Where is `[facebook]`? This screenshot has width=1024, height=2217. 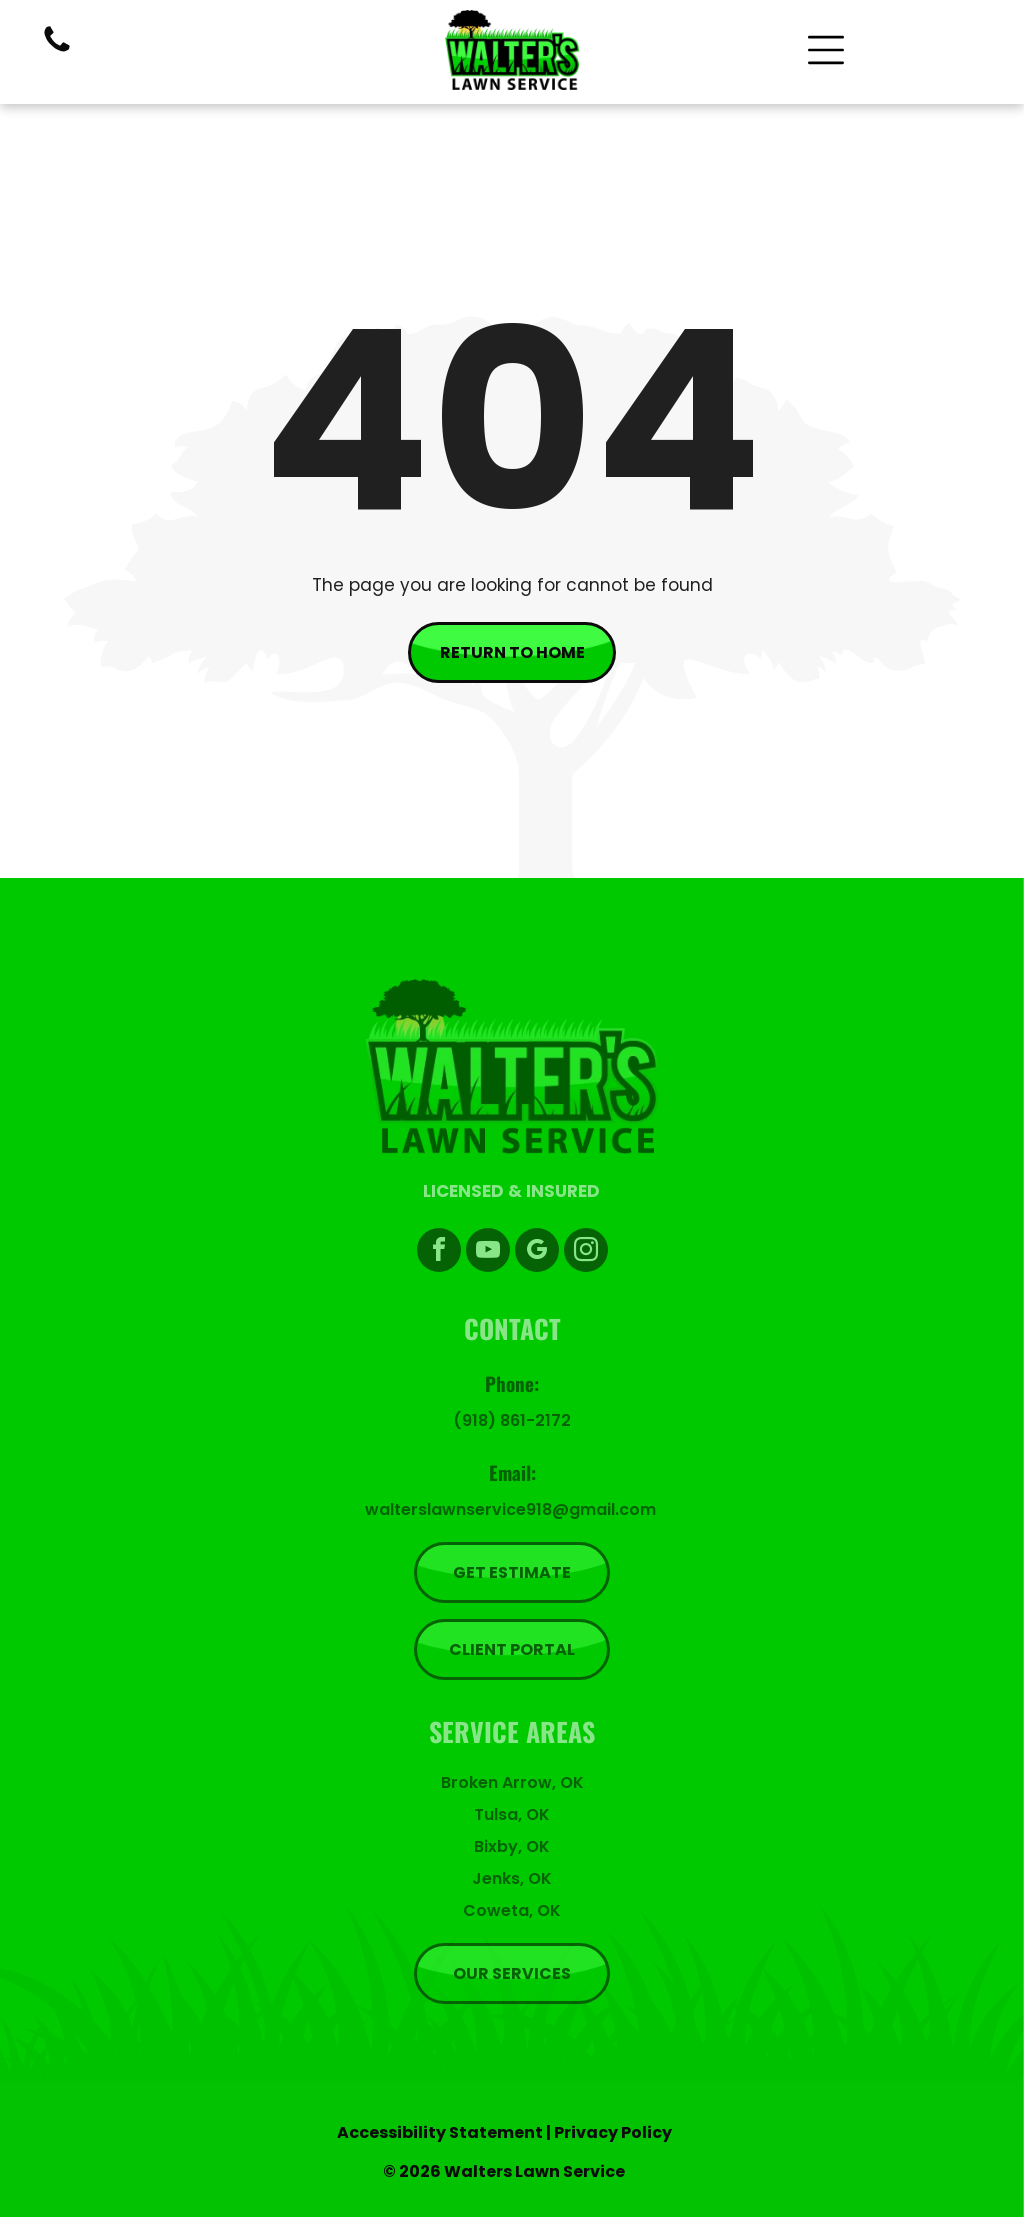 [facebook] is located at coordinates (439, 1252).